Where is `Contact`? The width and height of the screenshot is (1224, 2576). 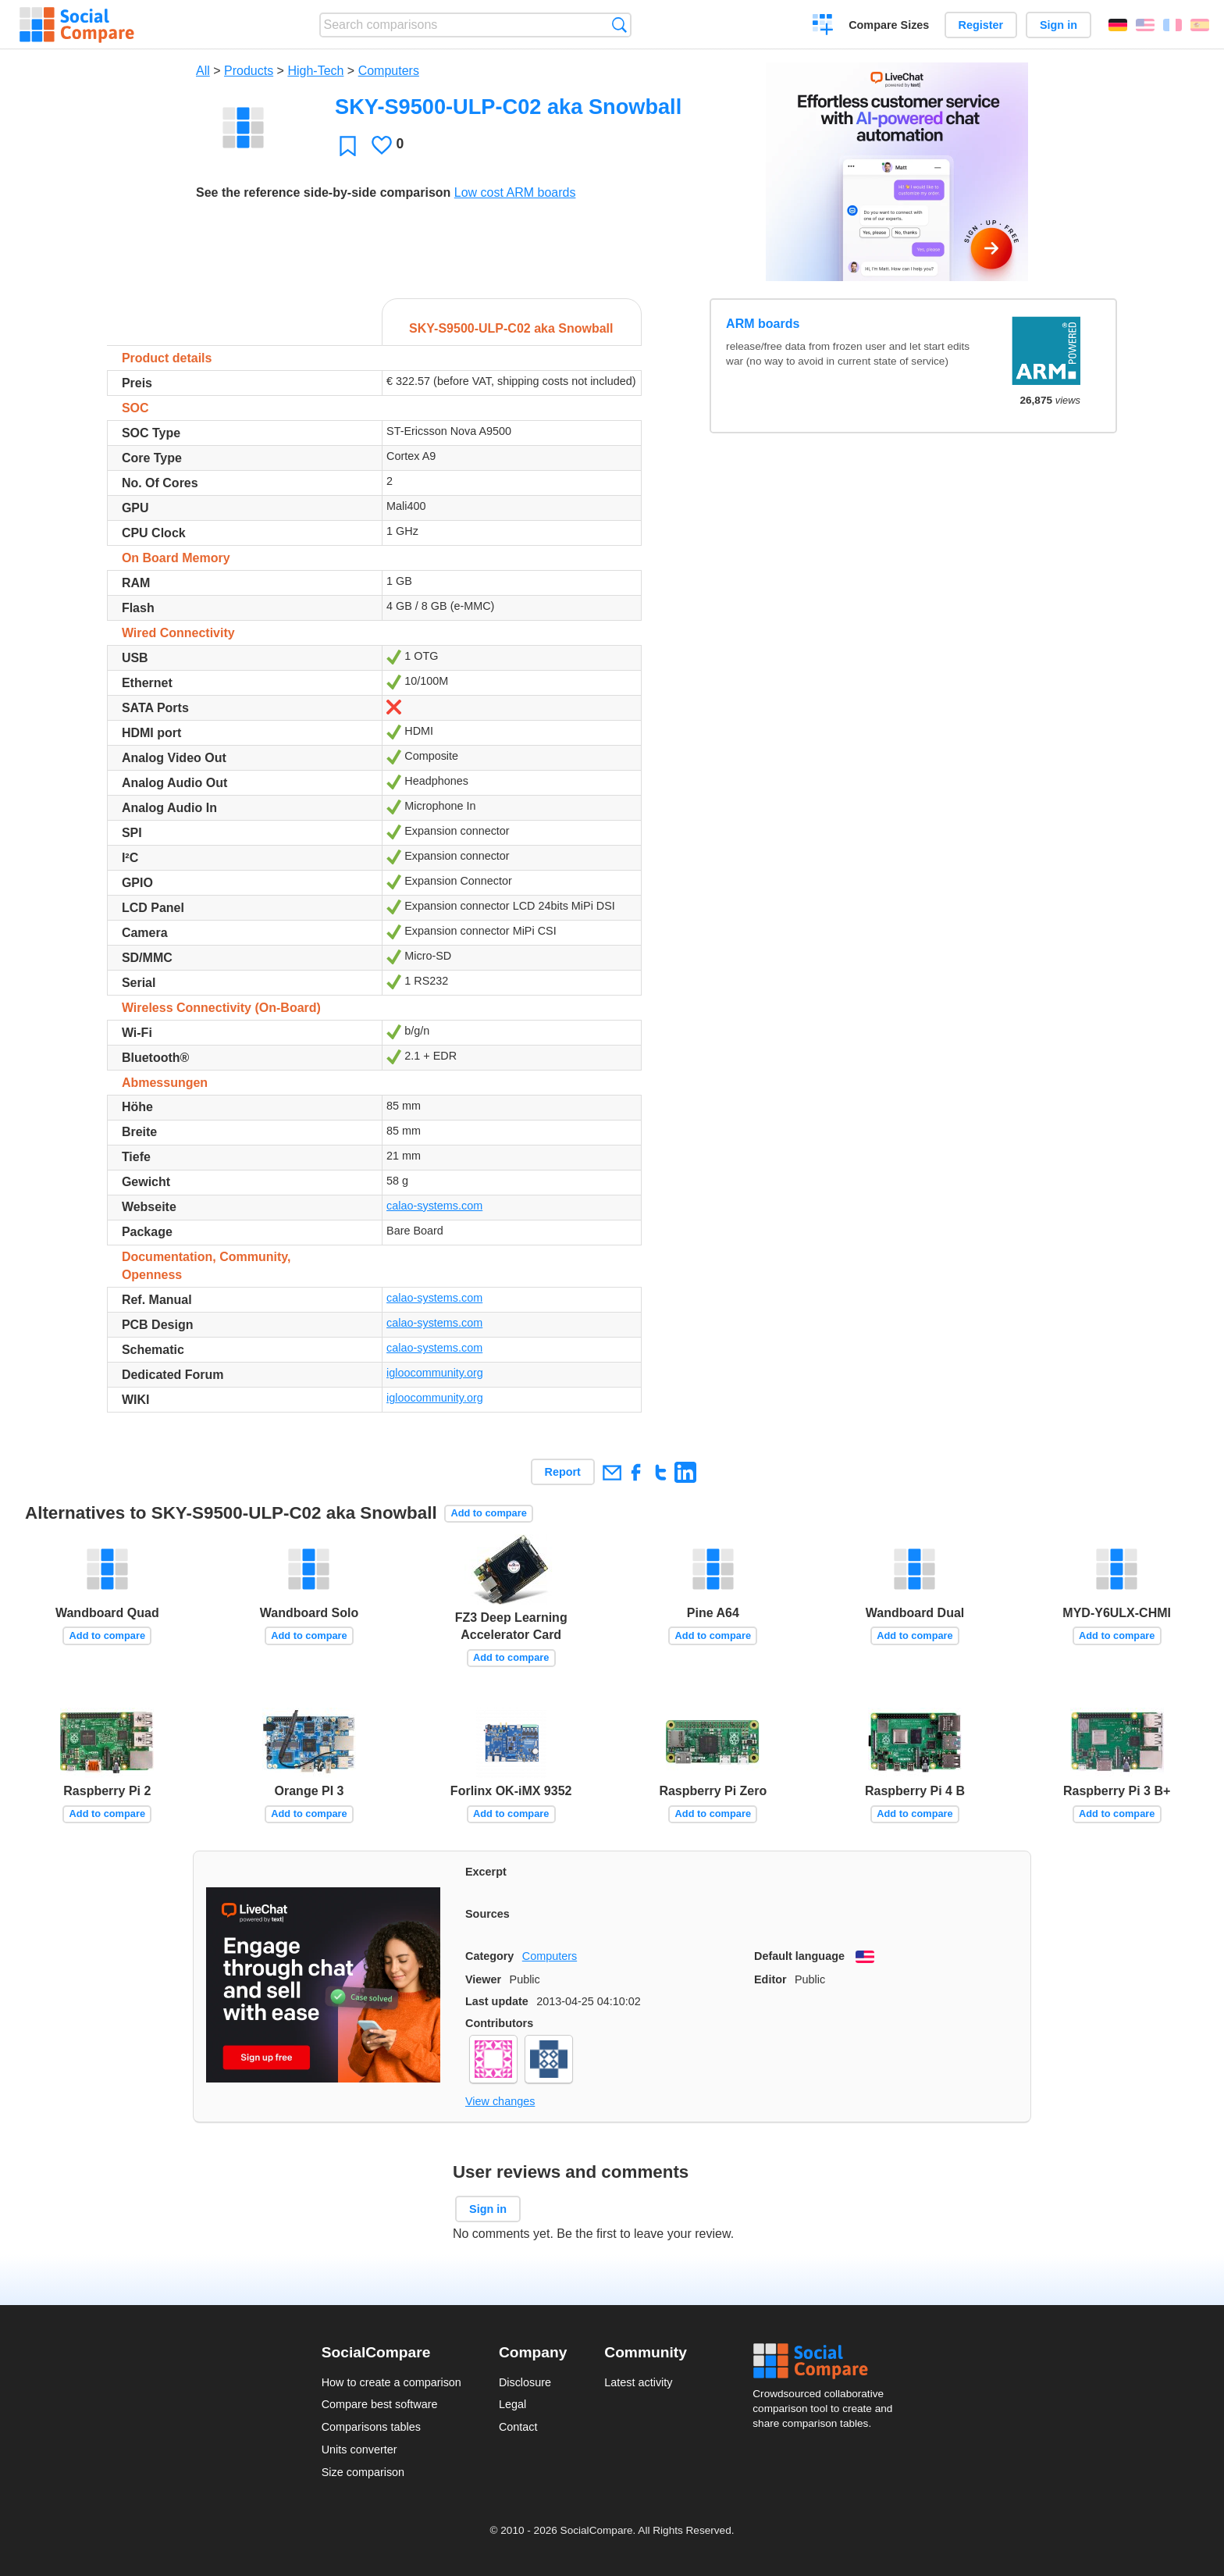 Contact is located at coordinates (518, 2427).